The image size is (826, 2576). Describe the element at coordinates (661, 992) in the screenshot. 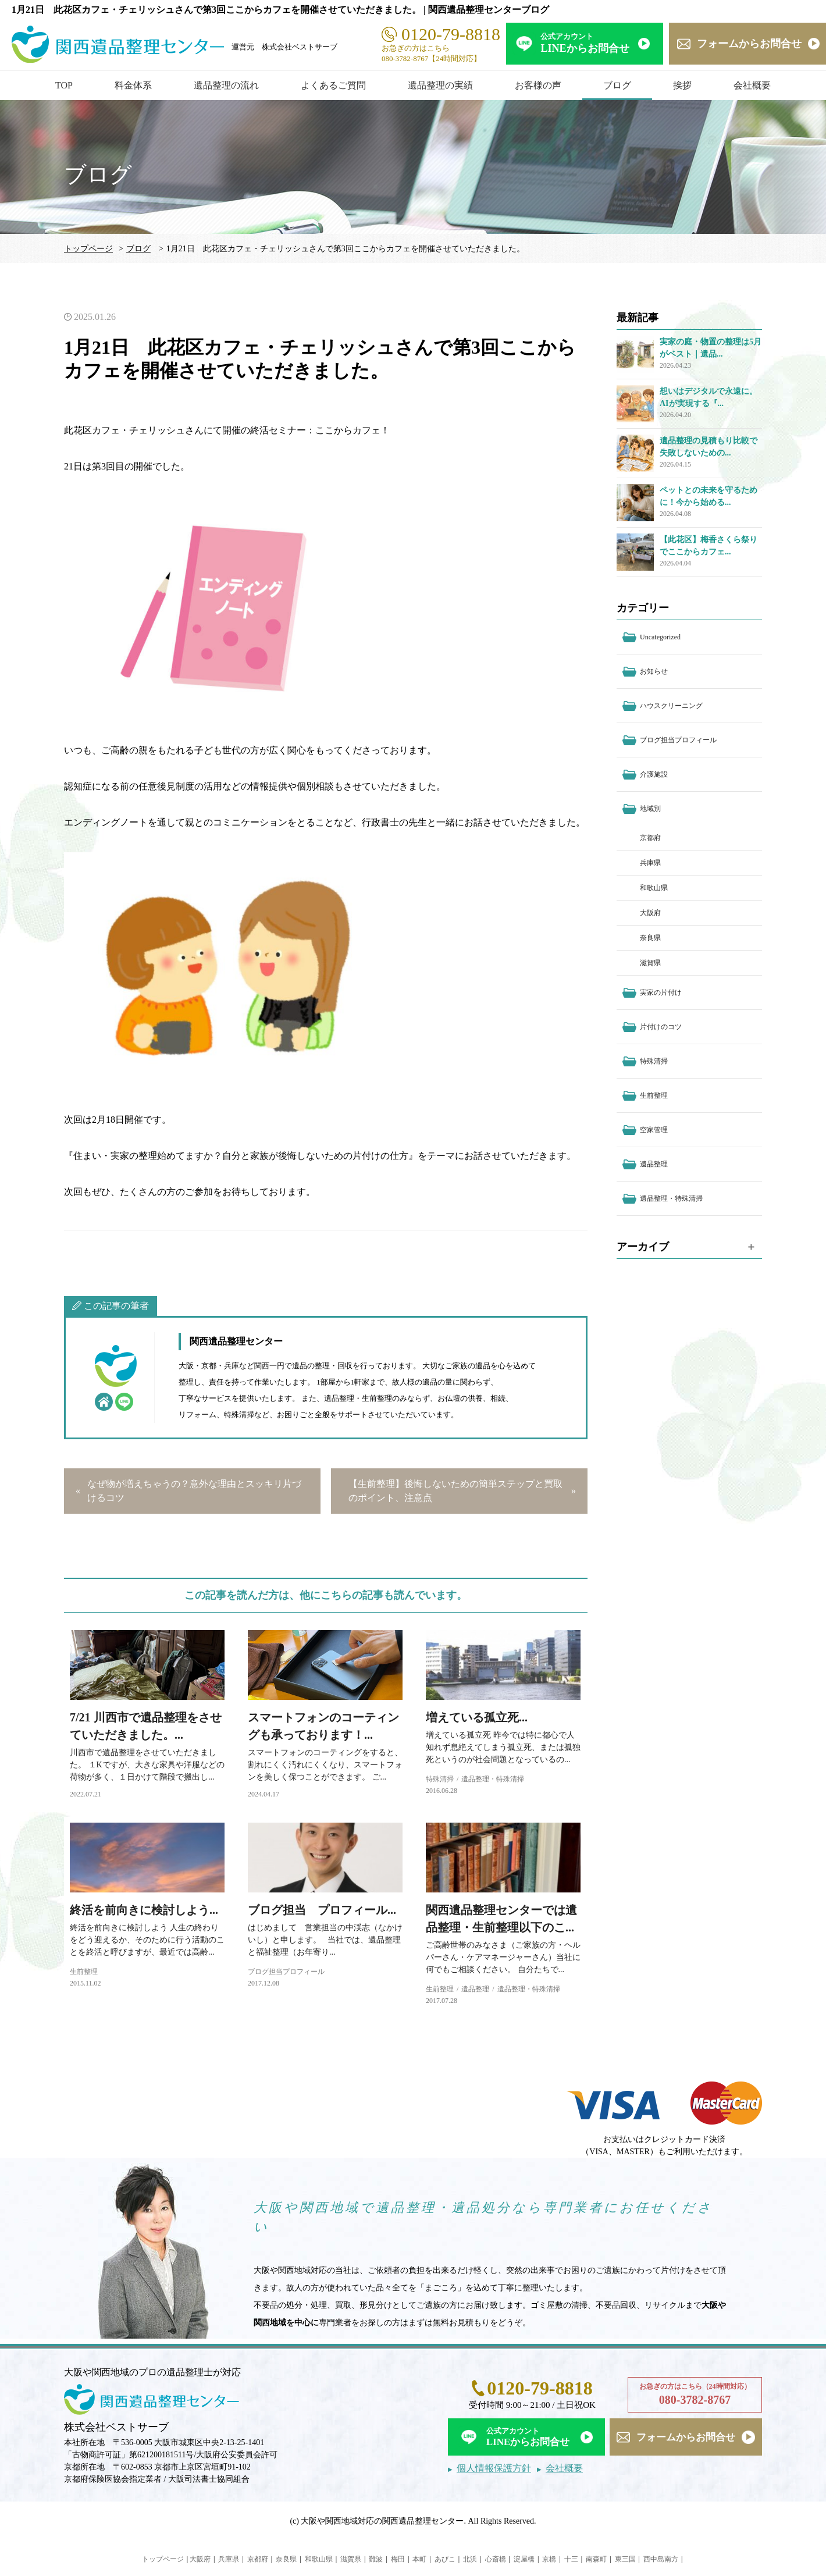

I see `実家の片付け` at that location.